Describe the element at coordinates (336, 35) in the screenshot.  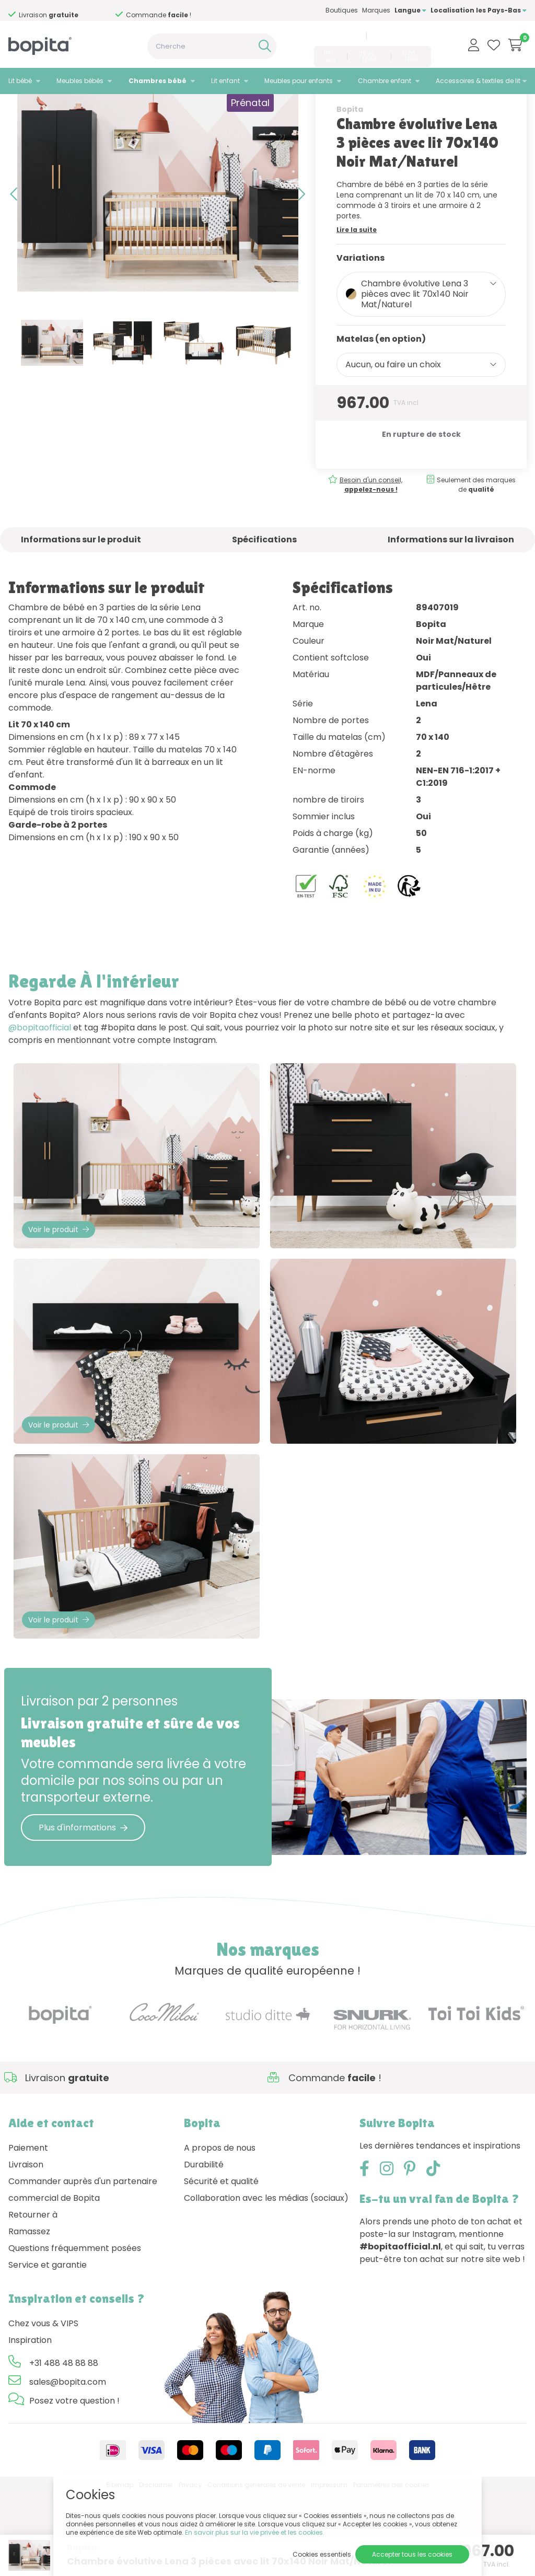
I see `+31 488 48 88 88` at that location.